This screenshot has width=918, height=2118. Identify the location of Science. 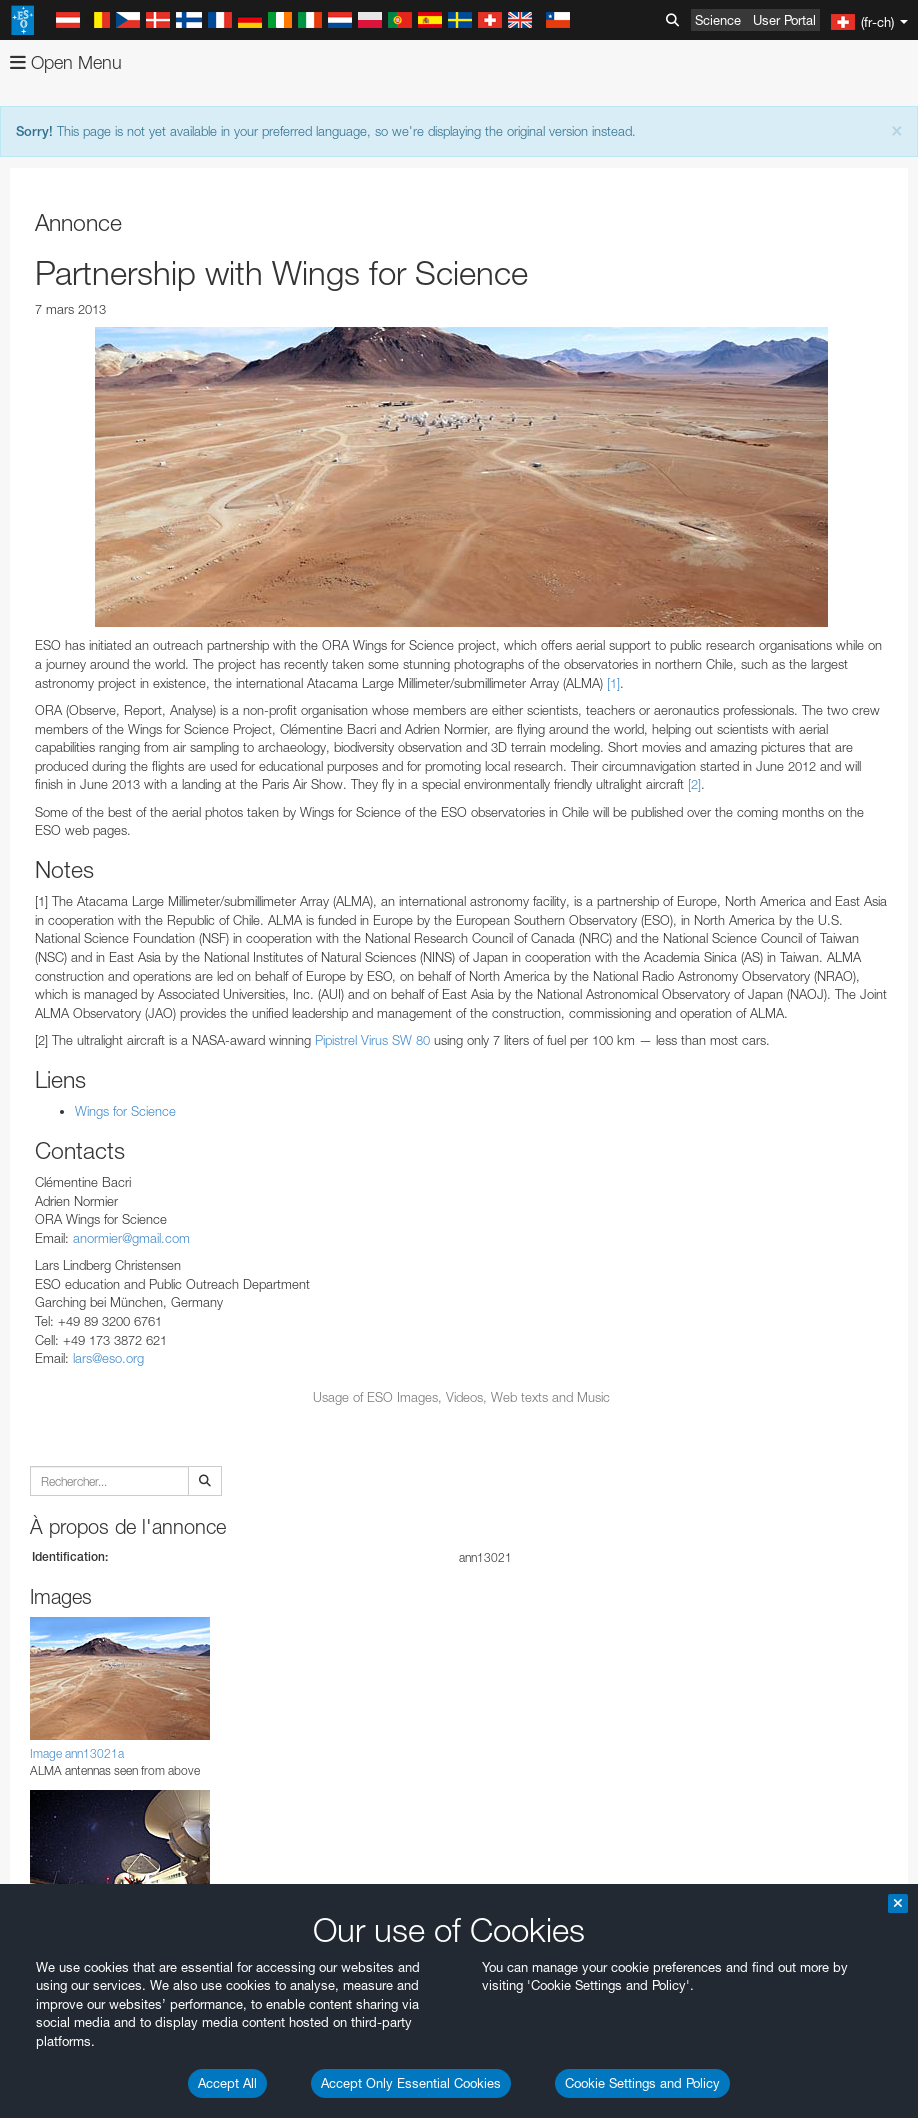
(718, 20).